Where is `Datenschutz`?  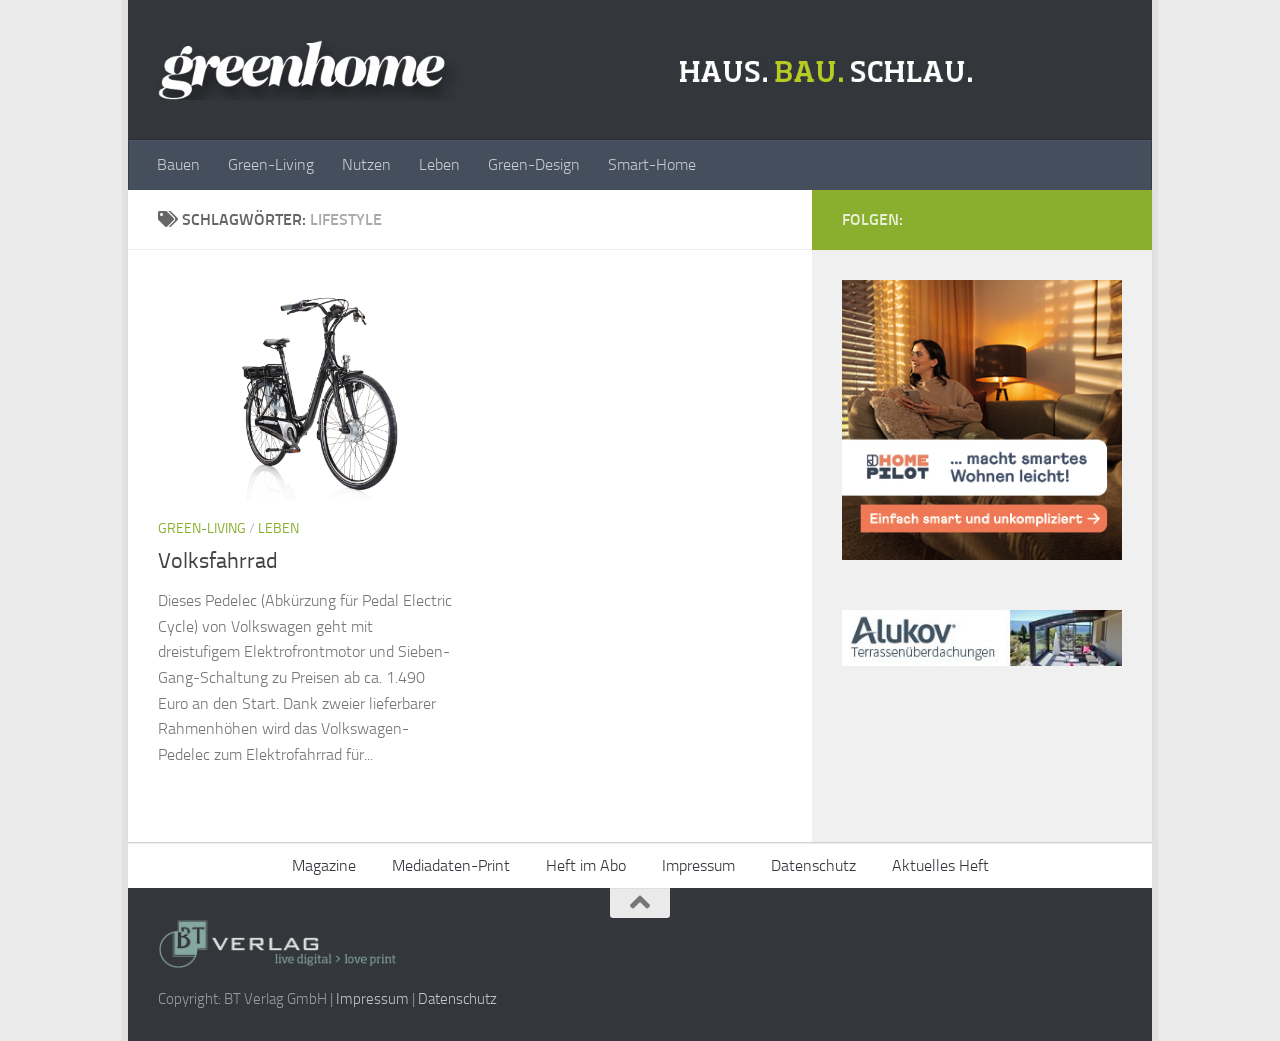 Datenschutz is located at coordinates (813, 865).